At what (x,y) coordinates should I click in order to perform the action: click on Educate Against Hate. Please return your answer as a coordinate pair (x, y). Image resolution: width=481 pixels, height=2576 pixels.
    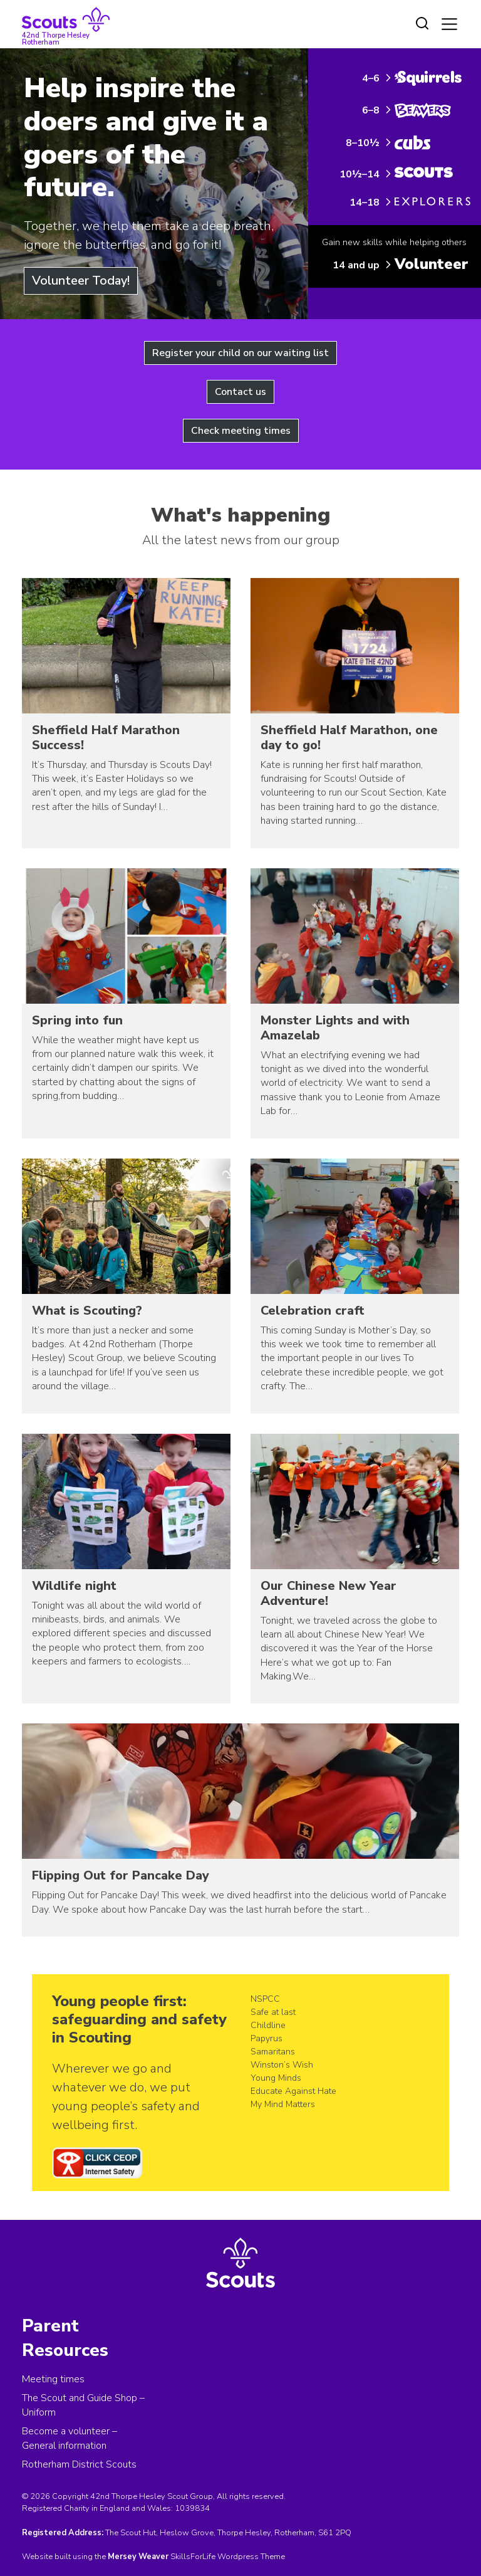
    Looking at the image, I should click on (293, 2091).